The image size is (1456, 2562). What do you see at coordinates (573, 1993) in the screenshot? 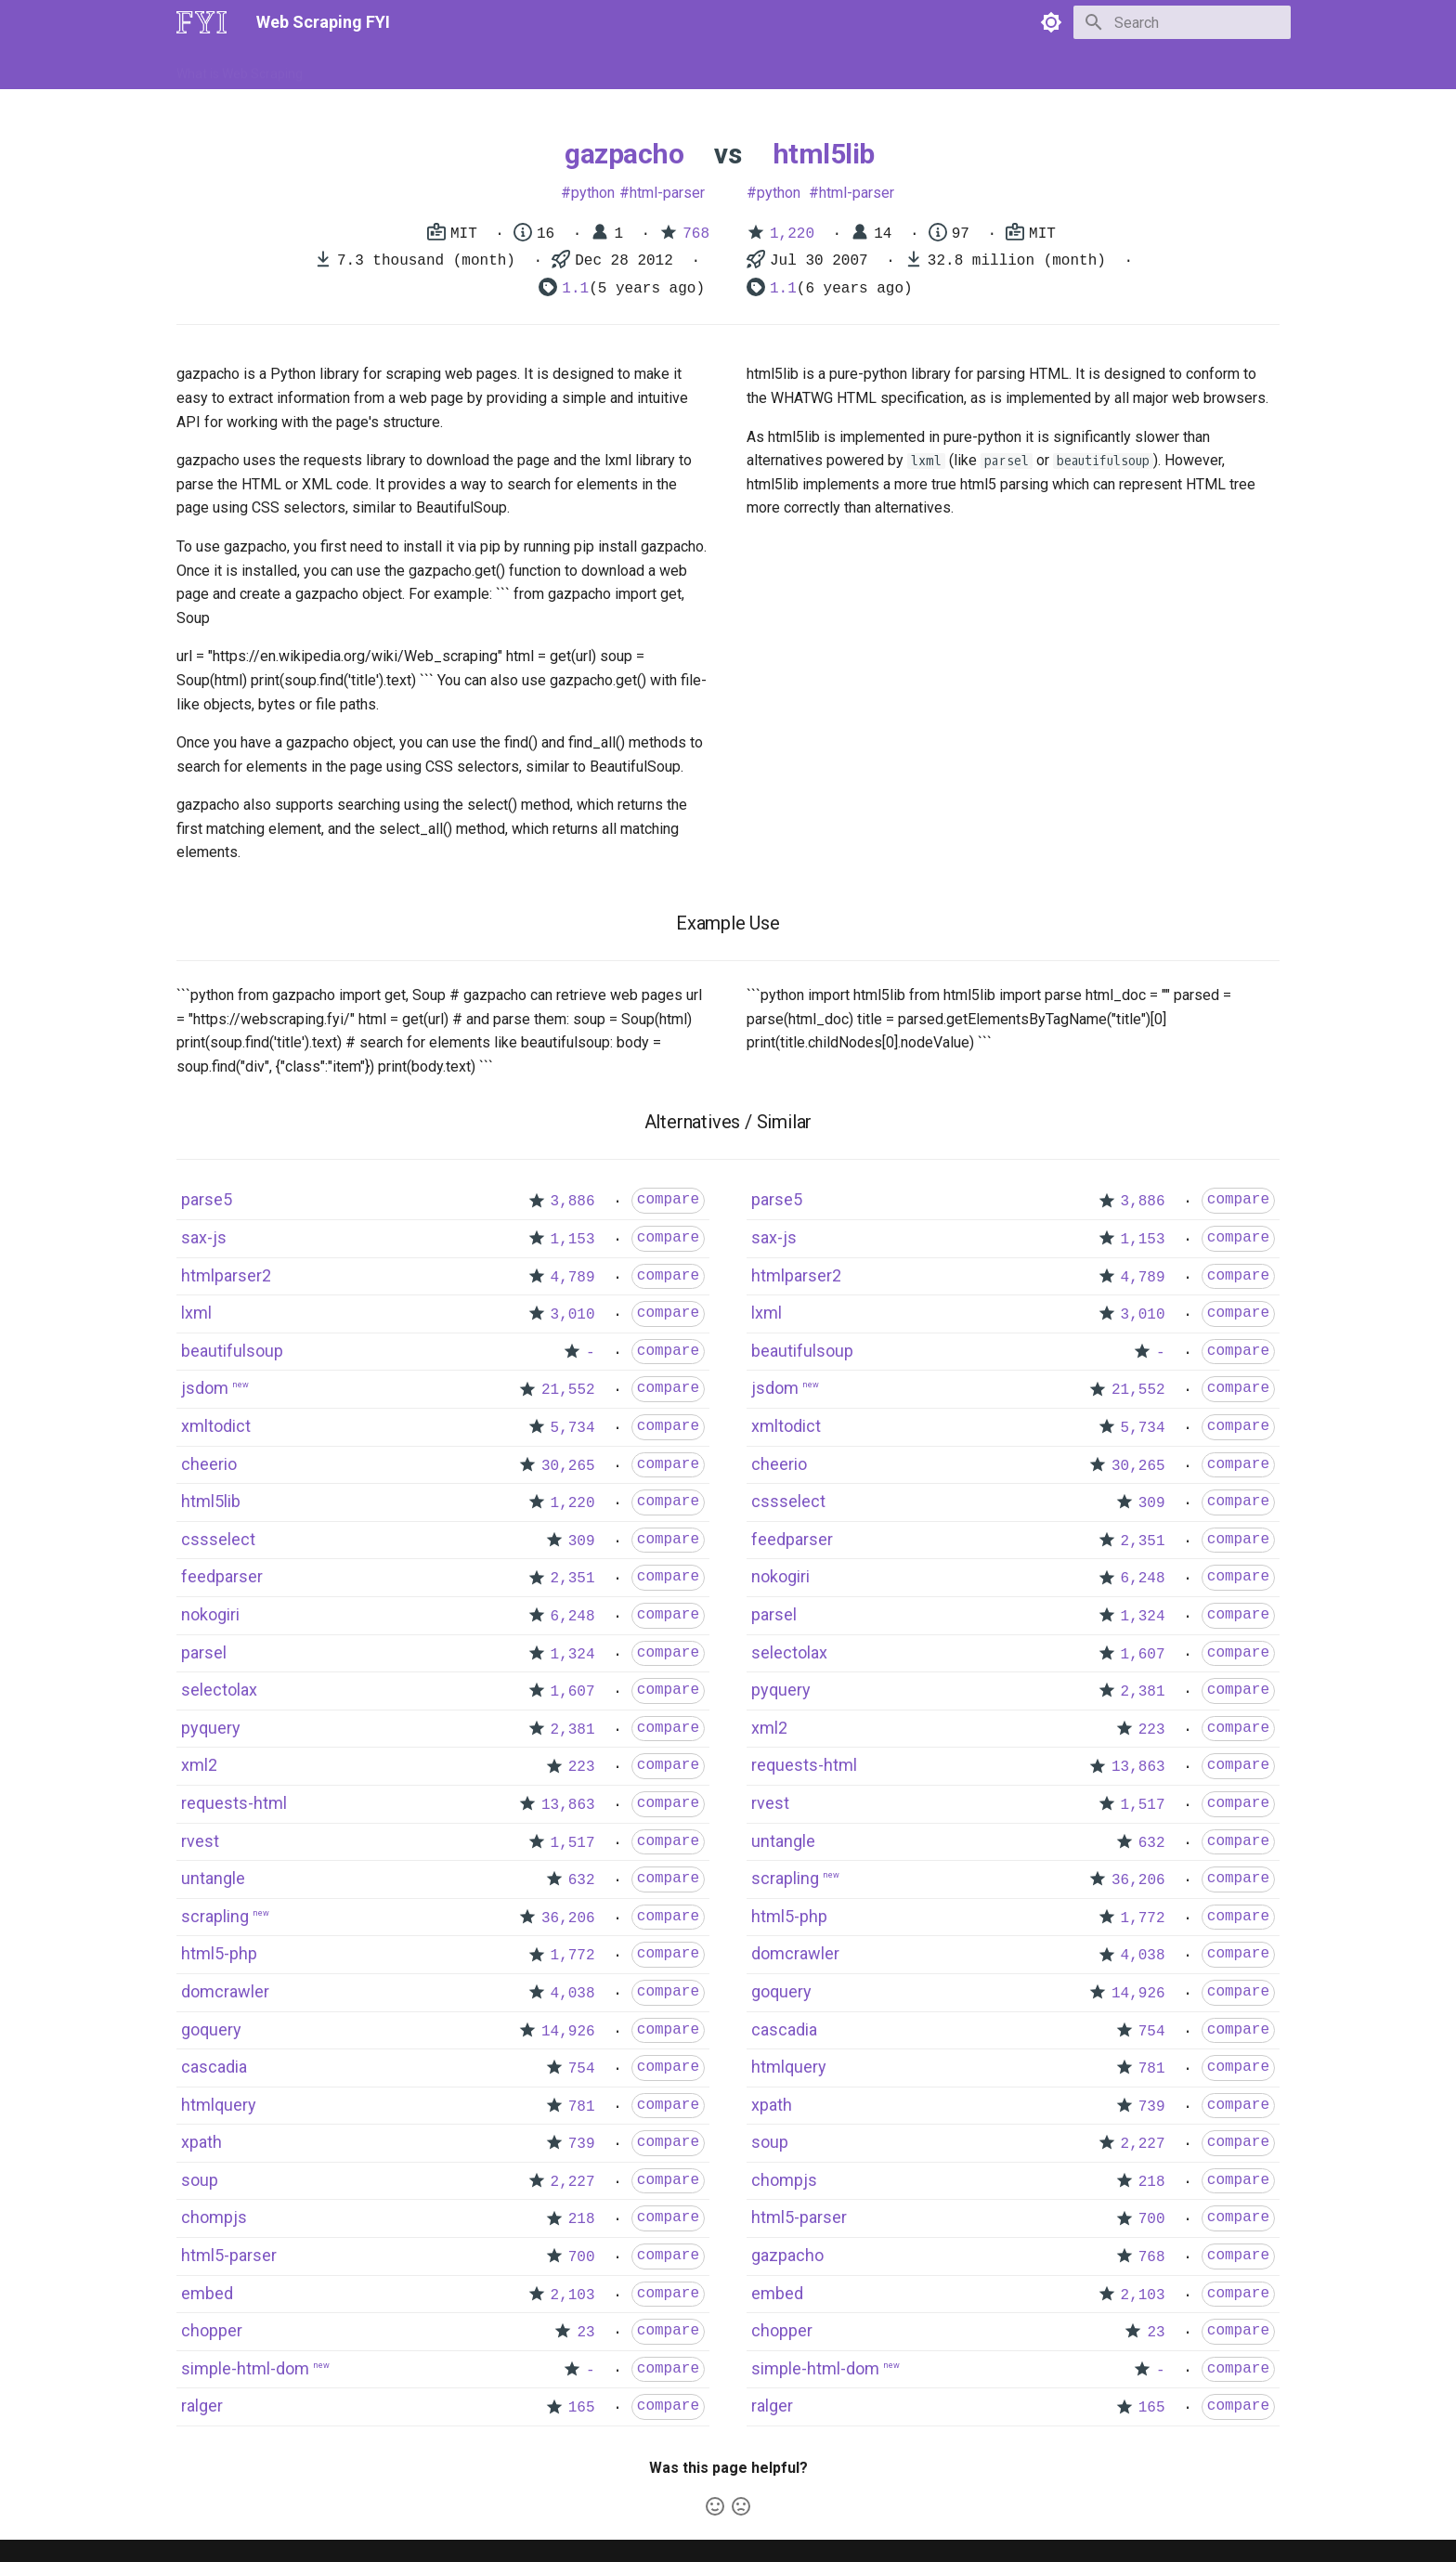
I see `4,038` at bounding box center [573, 1993].